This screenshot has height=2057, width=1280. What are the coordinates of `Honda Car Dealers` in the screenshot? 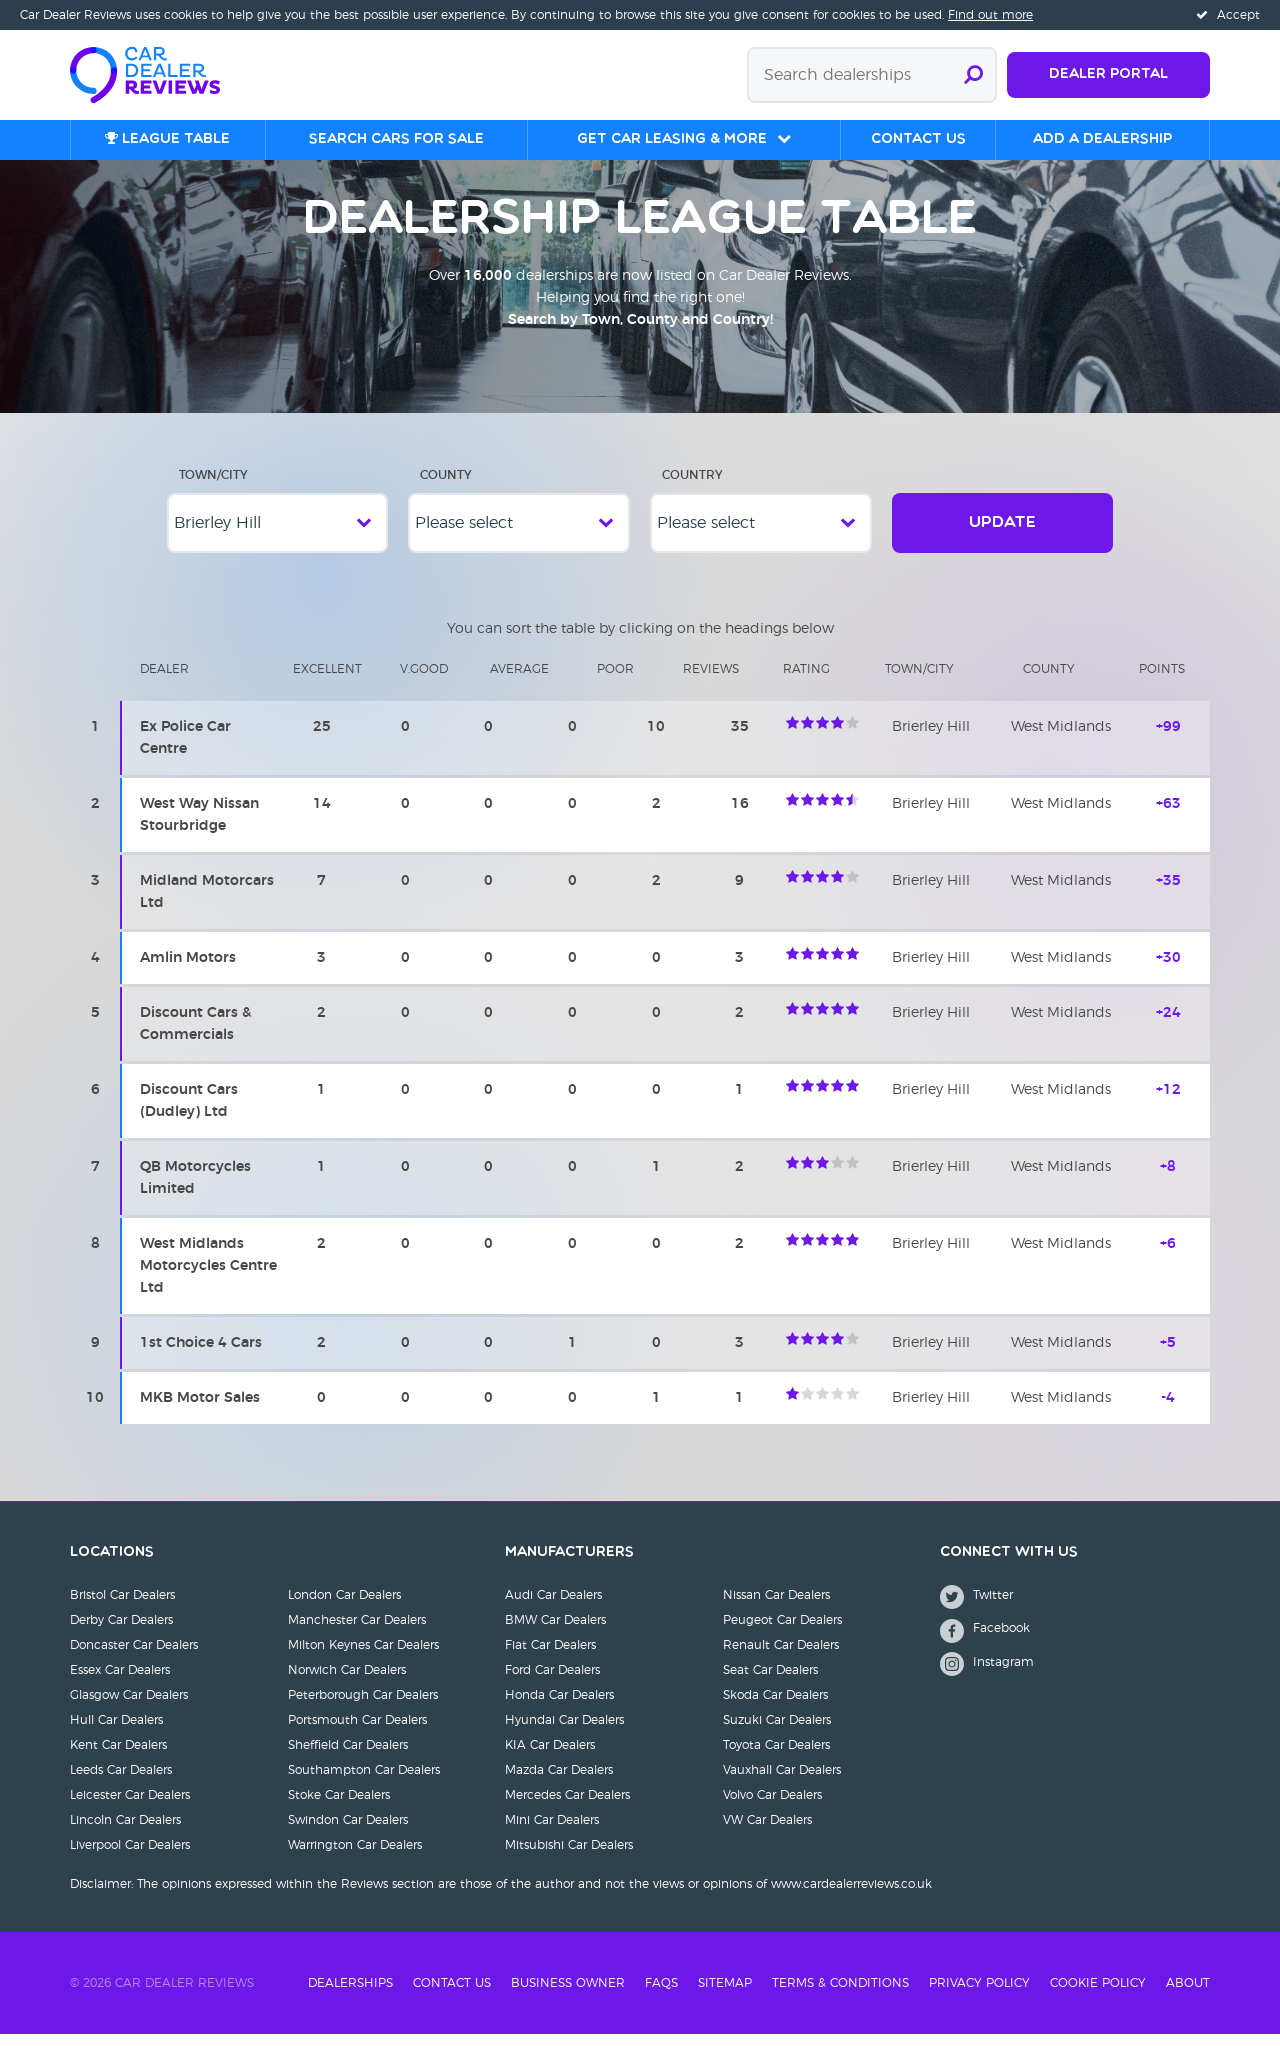 It's located at (559, 1718).